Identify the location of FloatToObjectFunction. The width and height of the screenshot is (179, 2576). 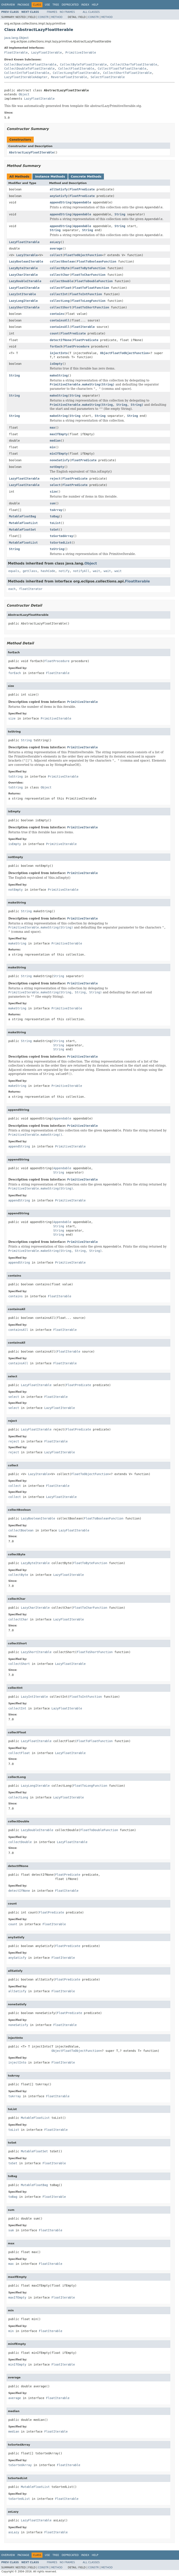
(83, 255).